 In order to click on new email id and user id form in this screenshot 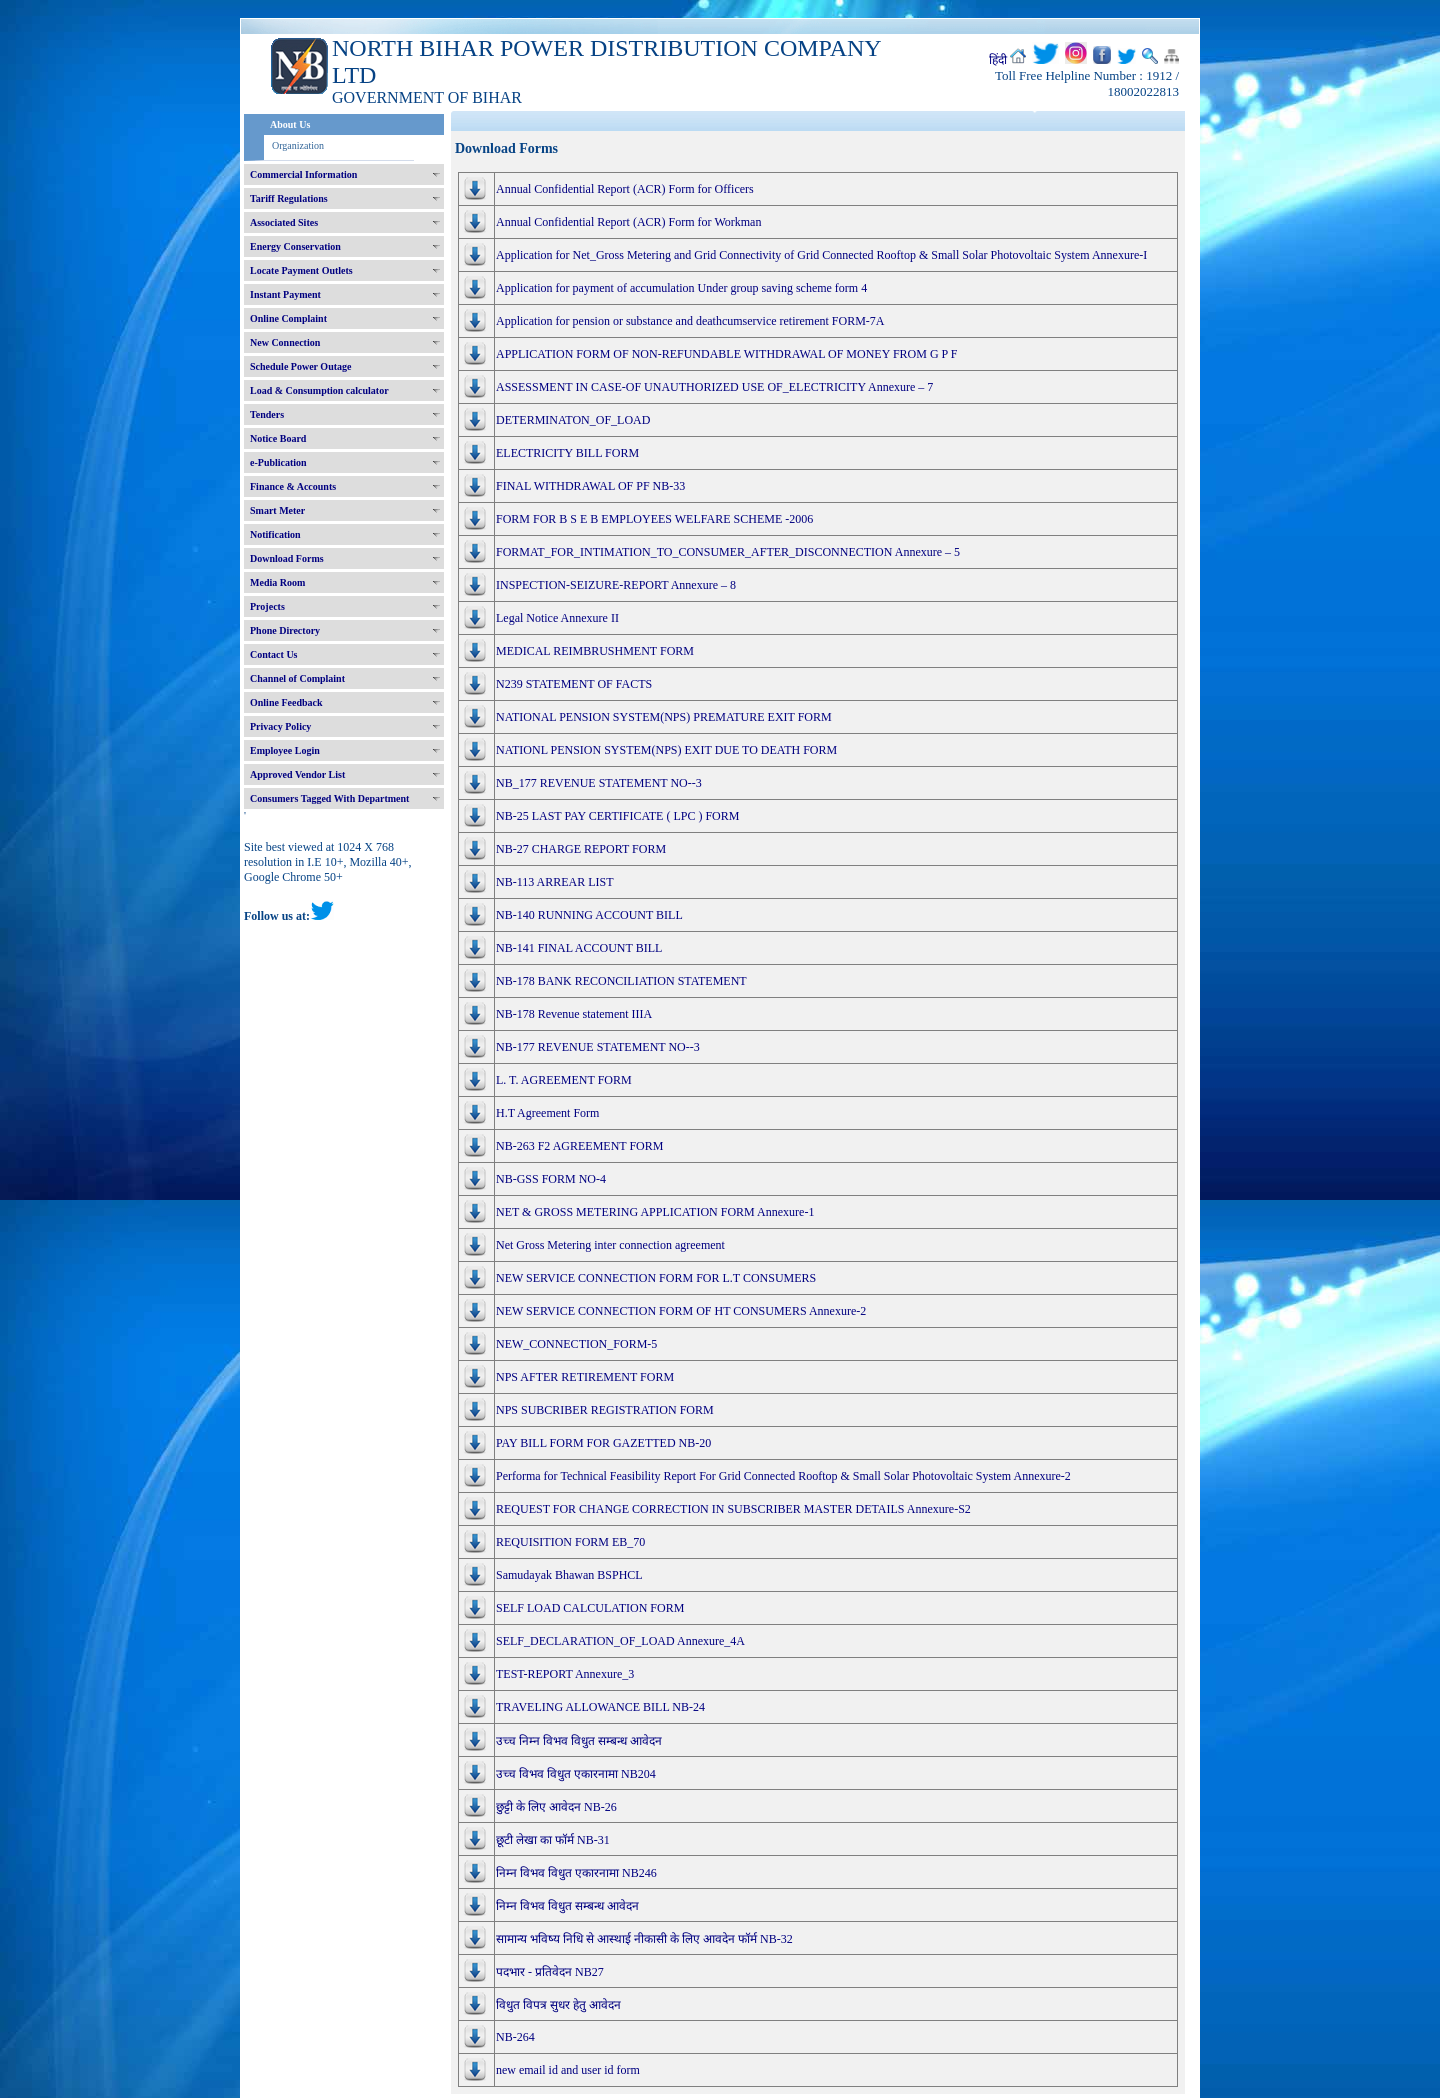, I will do `click(568, 2070)`.